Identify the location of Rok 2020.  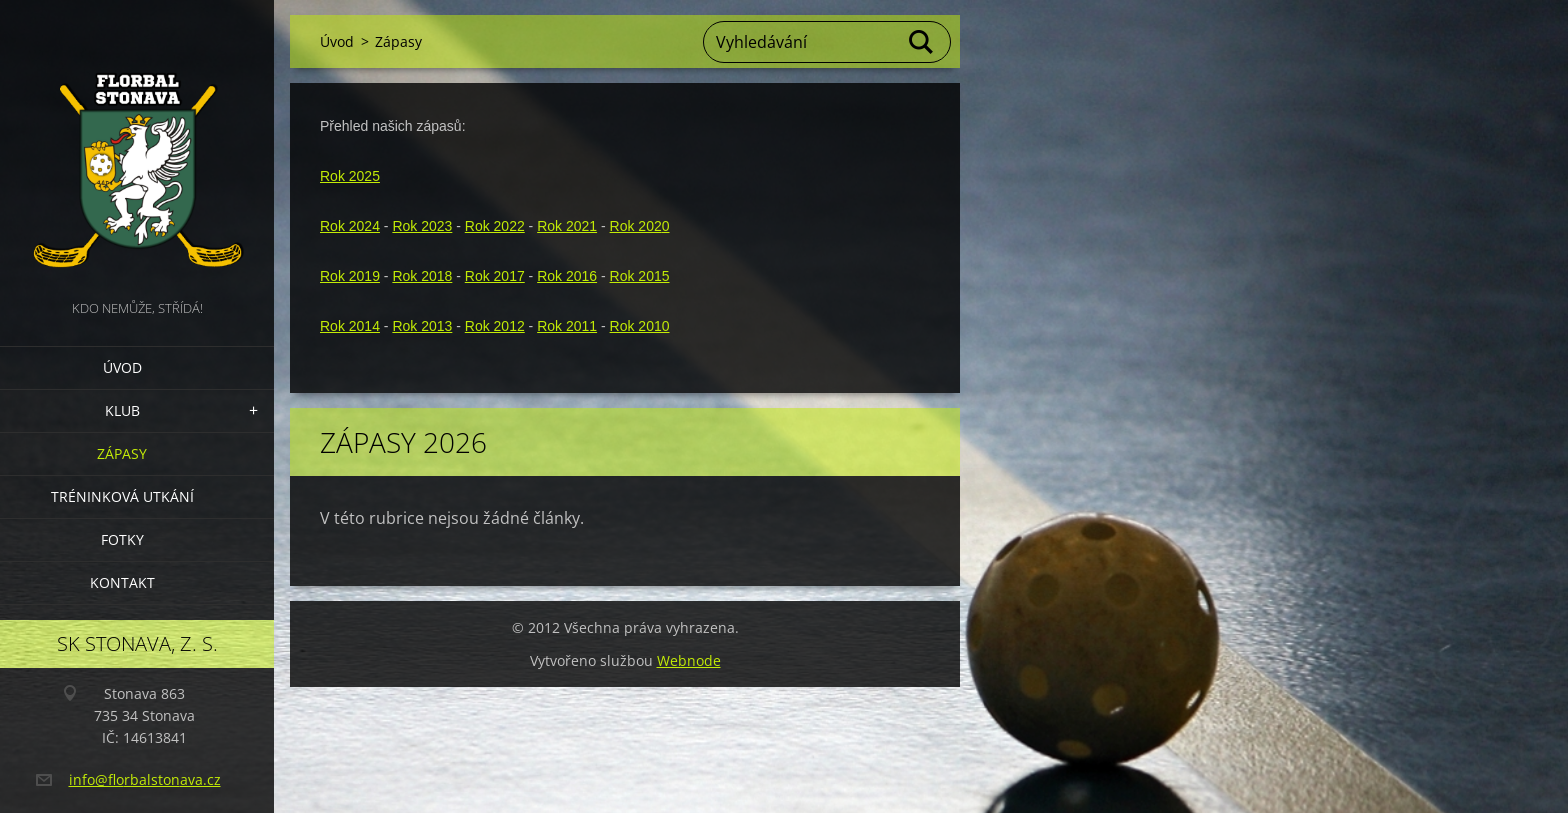
(640, 226).